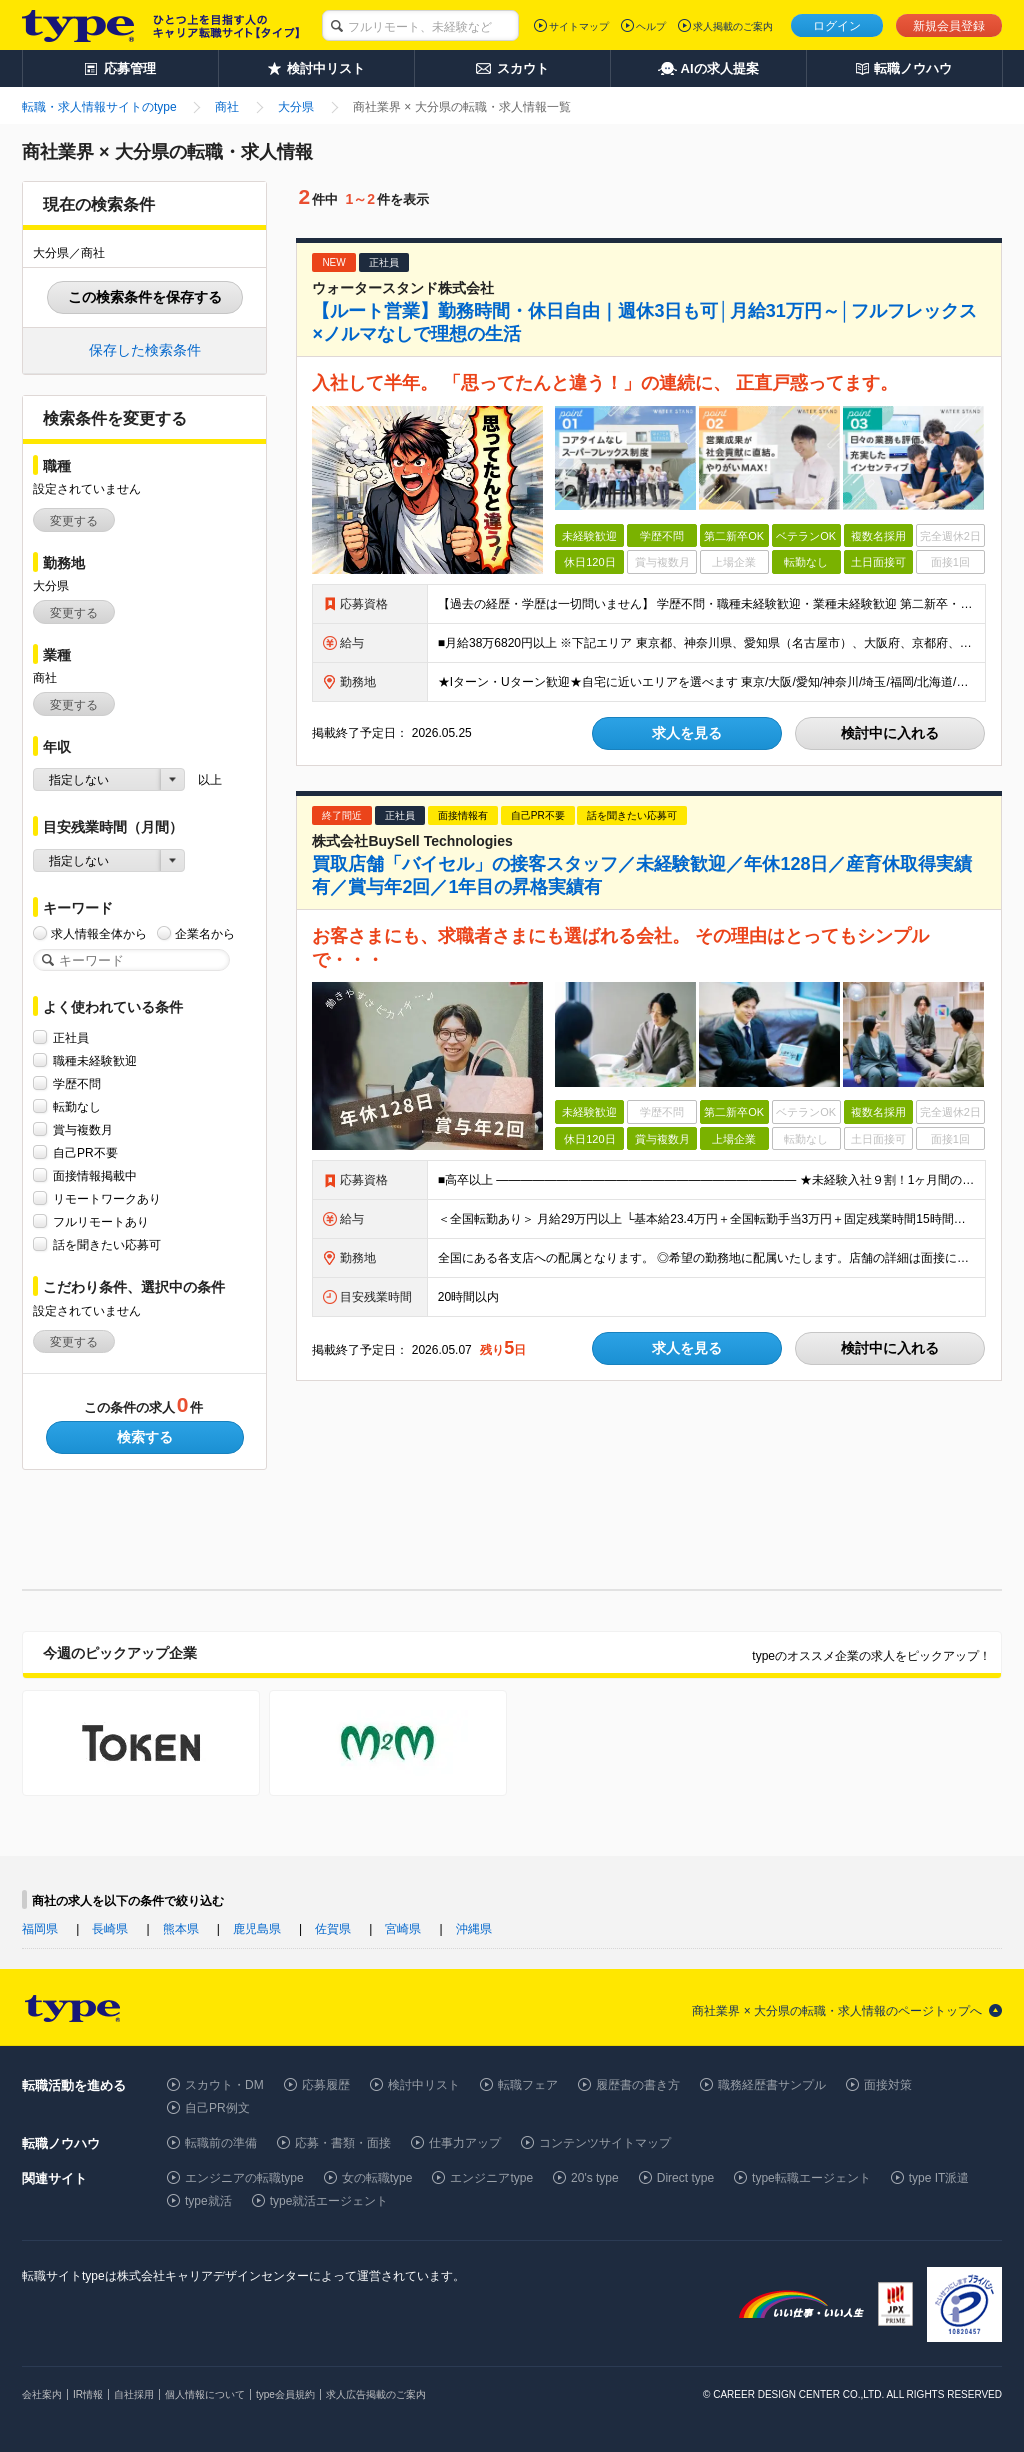 The height and width of the screenshot is (2452, 1024). Describe the element at coordinates (224, 2085) in the screenshot. I see `スカウト・DM` at that location.